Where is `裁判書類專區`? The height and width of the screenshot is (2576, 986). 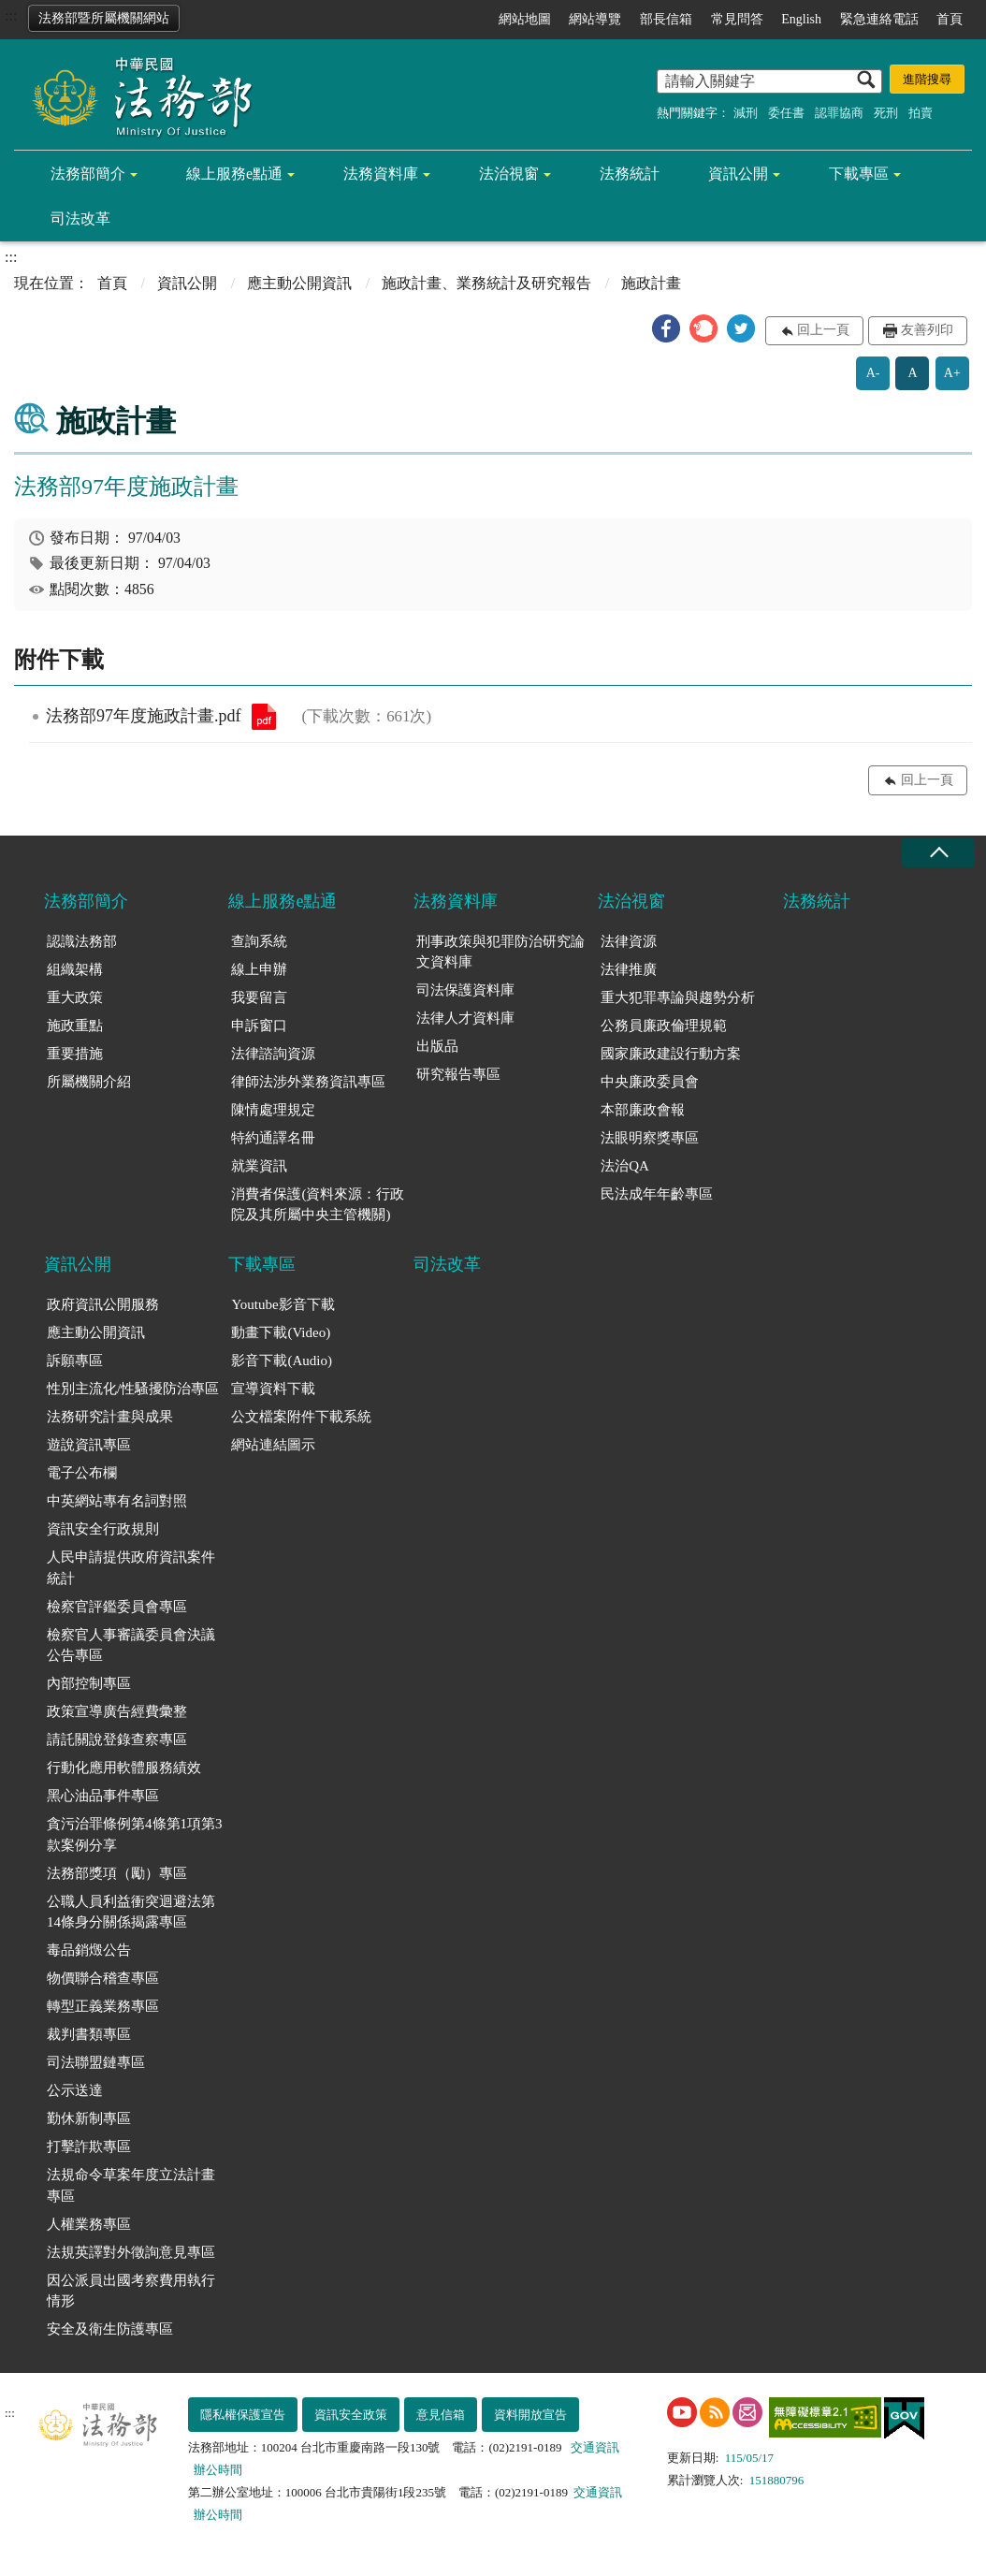 裁判書類專區 is located at coordinates (89, 2034).